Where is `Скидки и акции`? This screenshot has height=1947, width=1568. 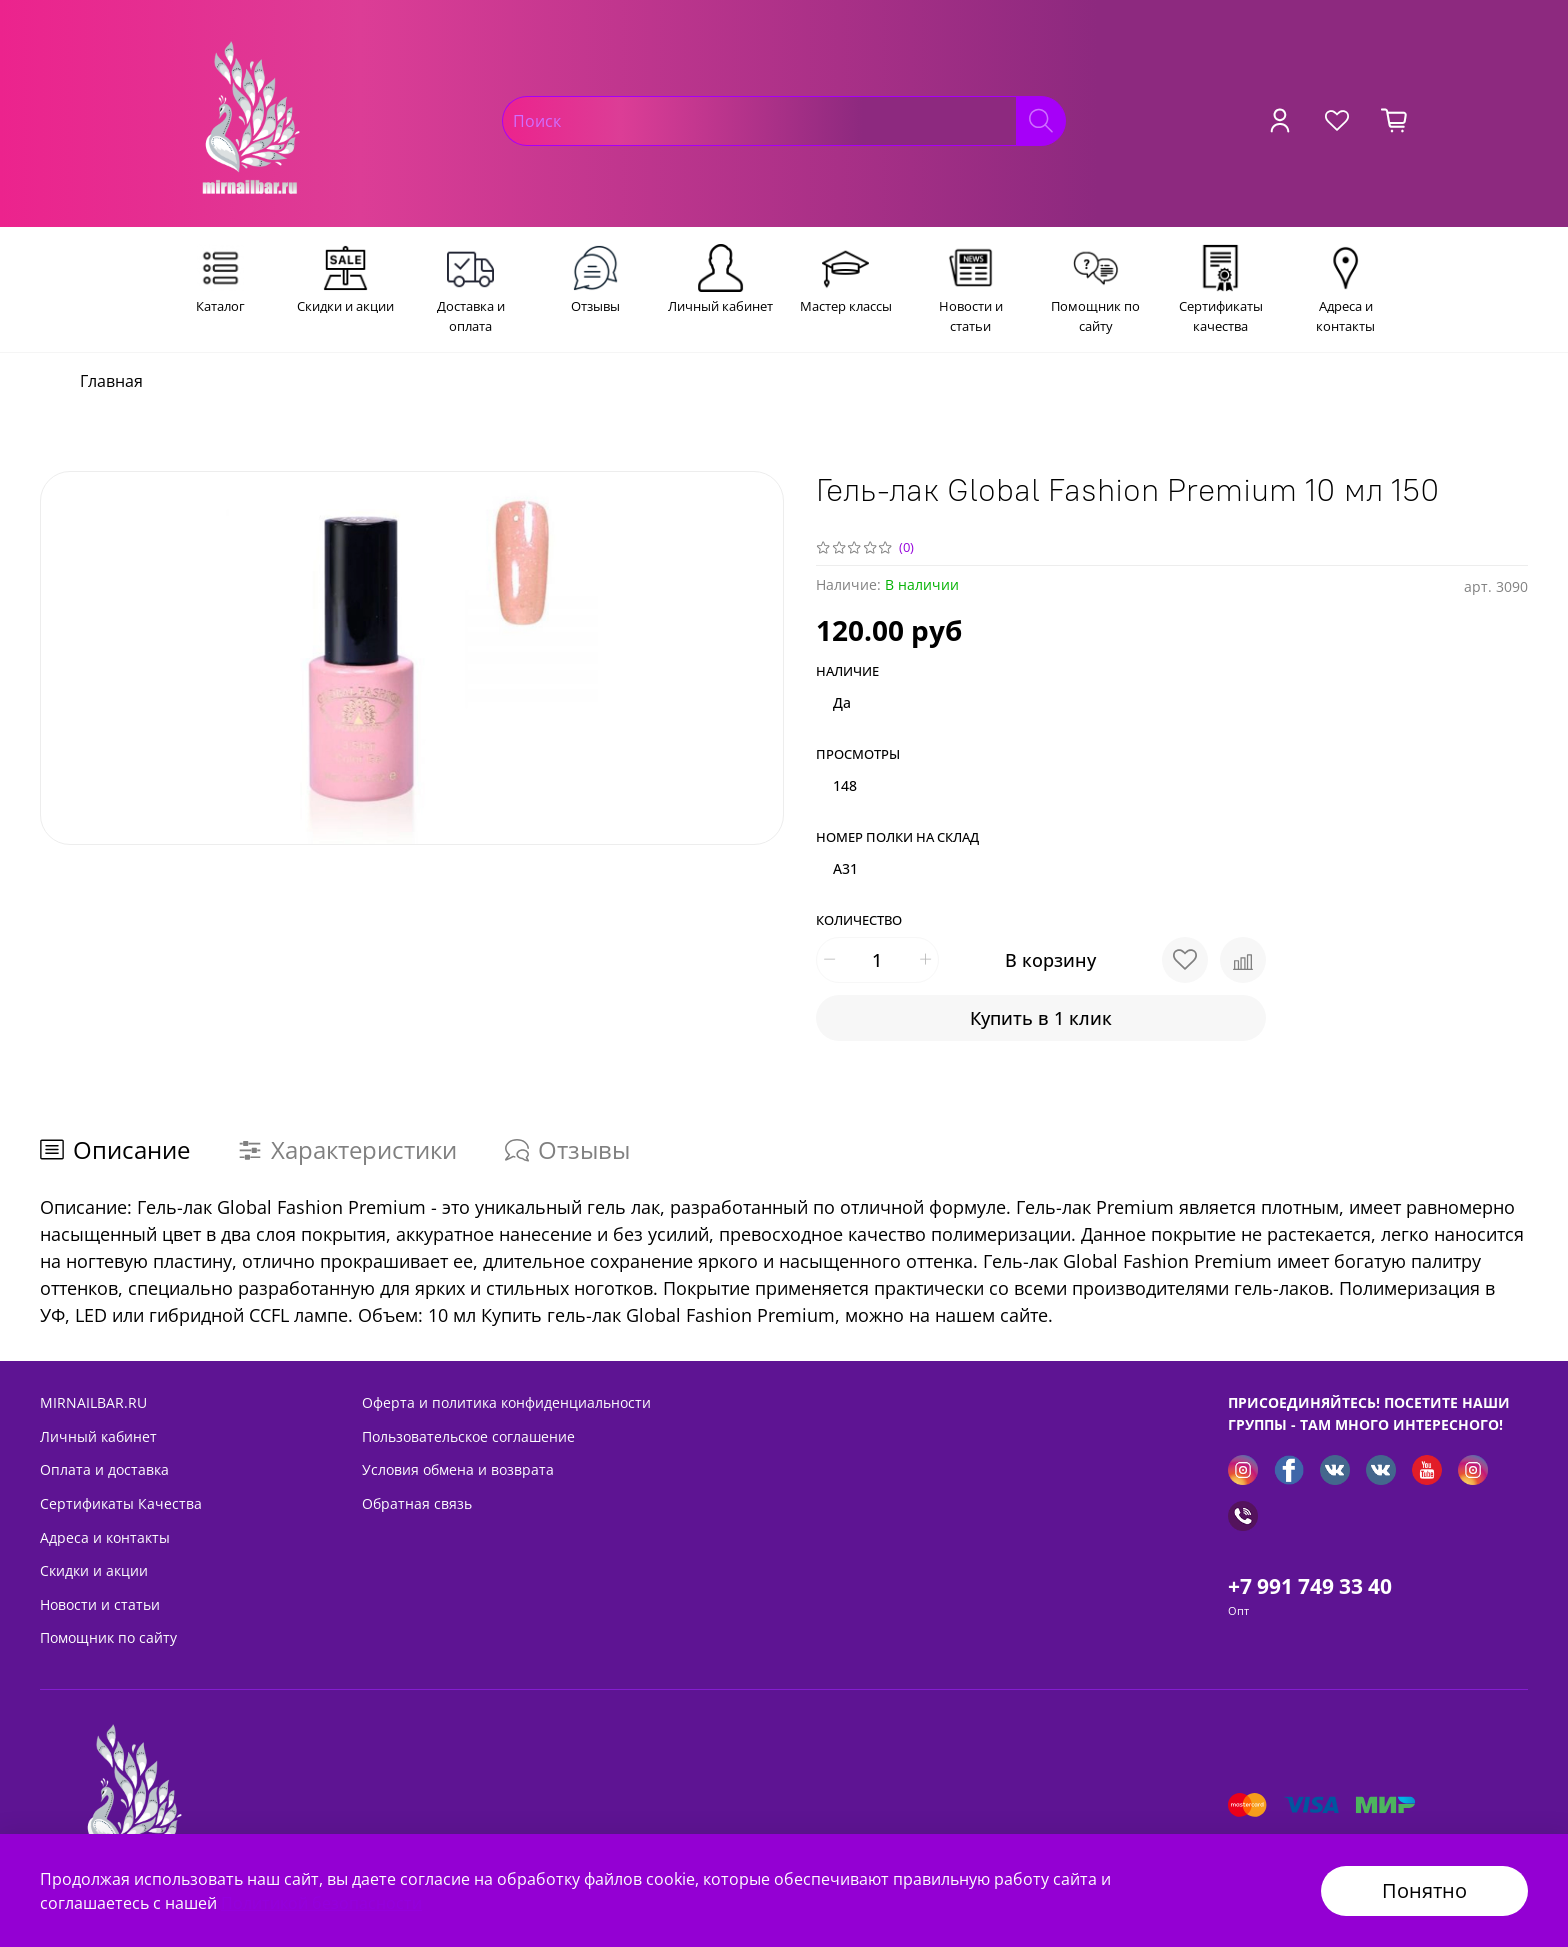
Скидки и акции is located at coordinates (94, 1570).